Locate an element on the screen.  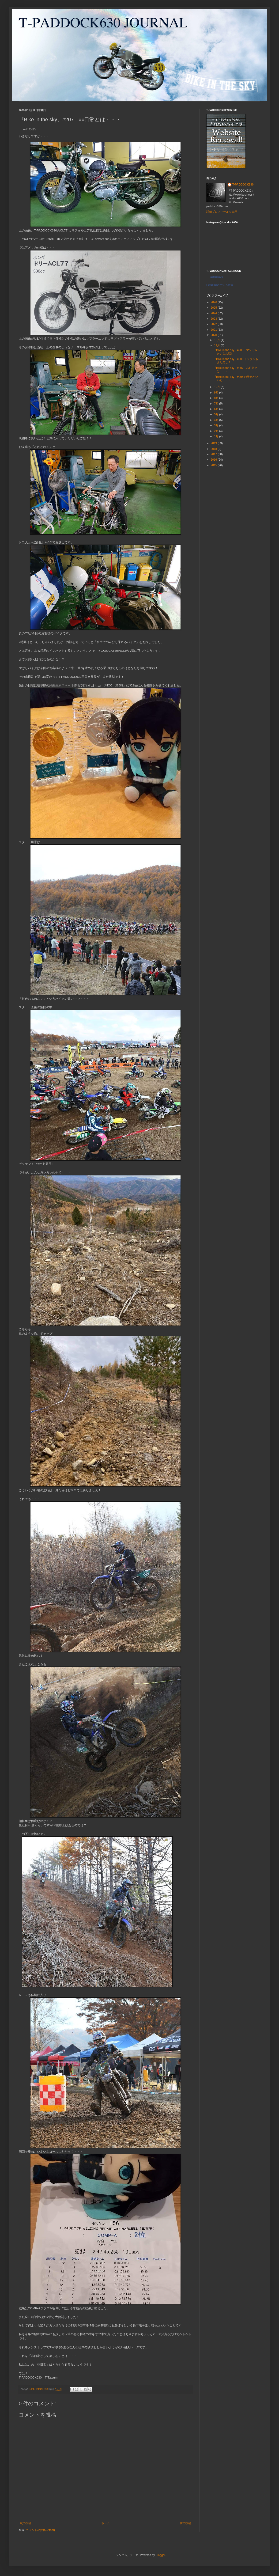
11月 is located at coordinates (217, 345).